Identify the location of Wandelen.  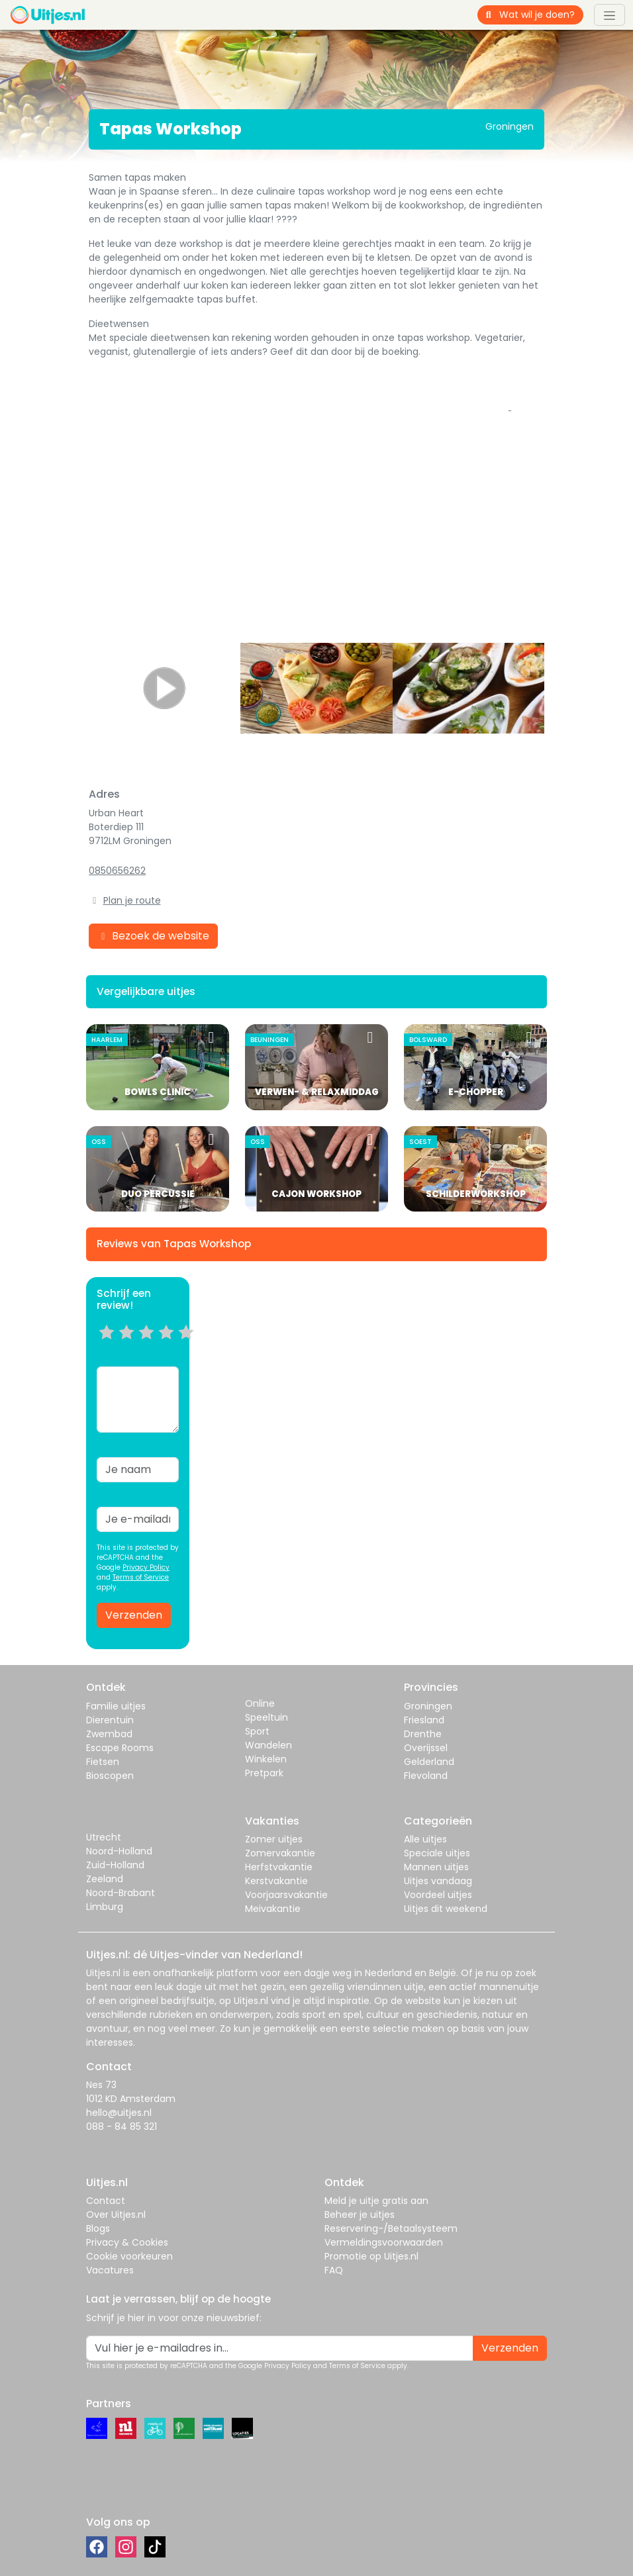
(268, 1745).